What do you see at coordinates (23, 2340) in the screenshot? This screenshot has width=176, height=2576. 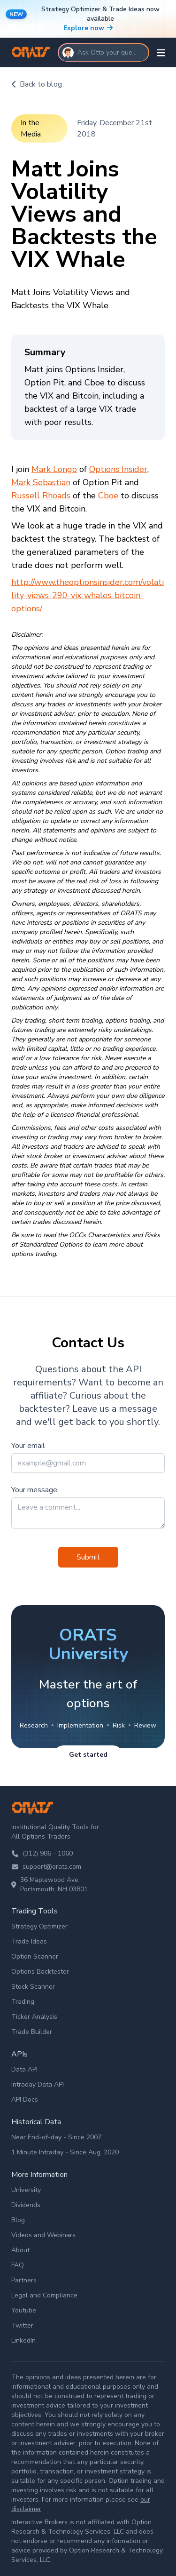 I see `LinkedIn` at bounding box center [23, 2340].